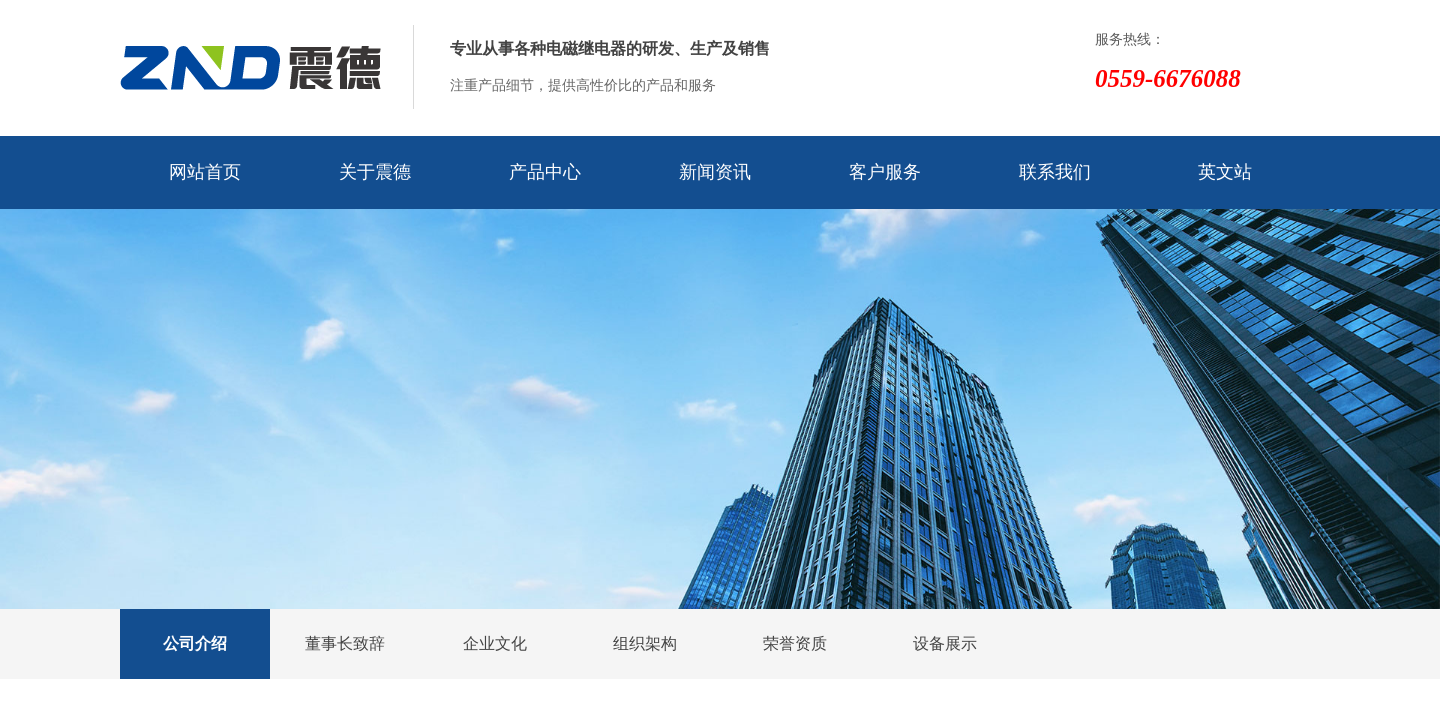  I want to click on 客户服务, so click(885, 172).